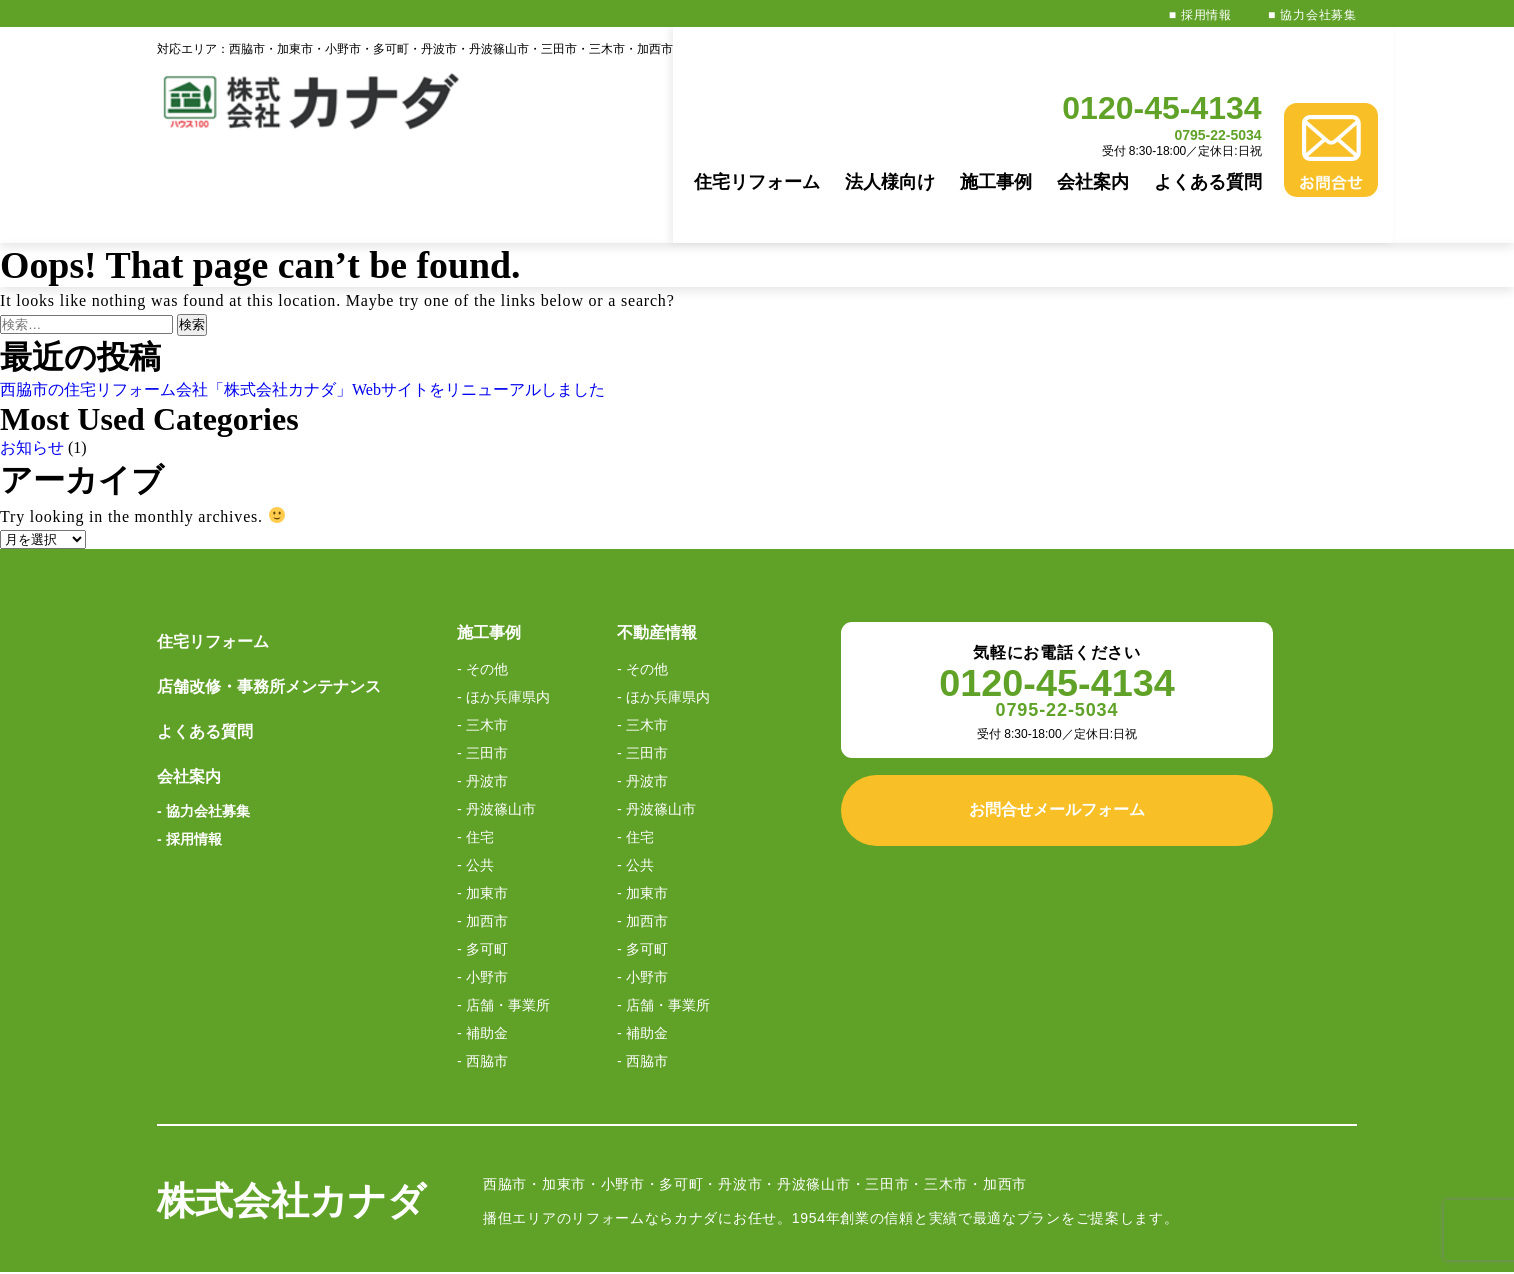 The height and width of the screenshot is (1274, 1514). What do you see at coordinates (1312, 15) in the screenshot?
I see `■ 協力会社募集` at bounding box center [1312, 15].